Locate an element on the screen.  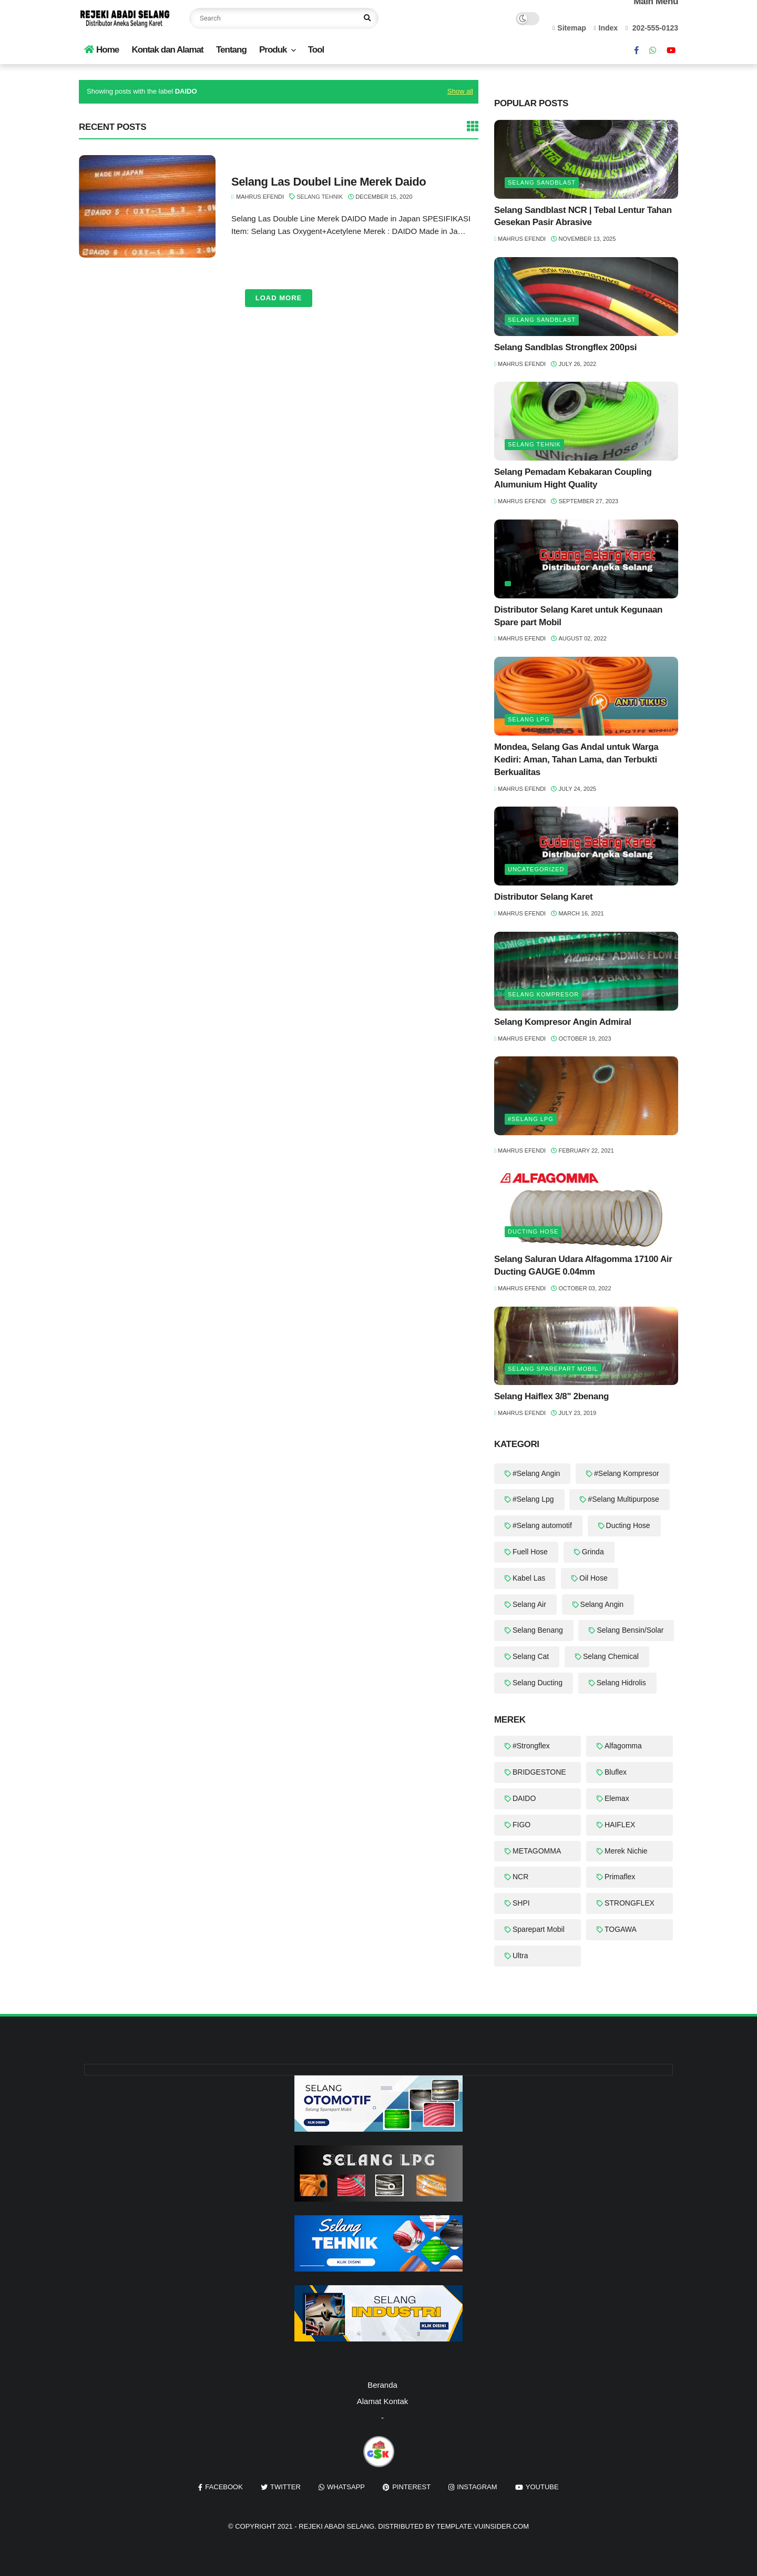
Load More is located at coordinates (278, 298).